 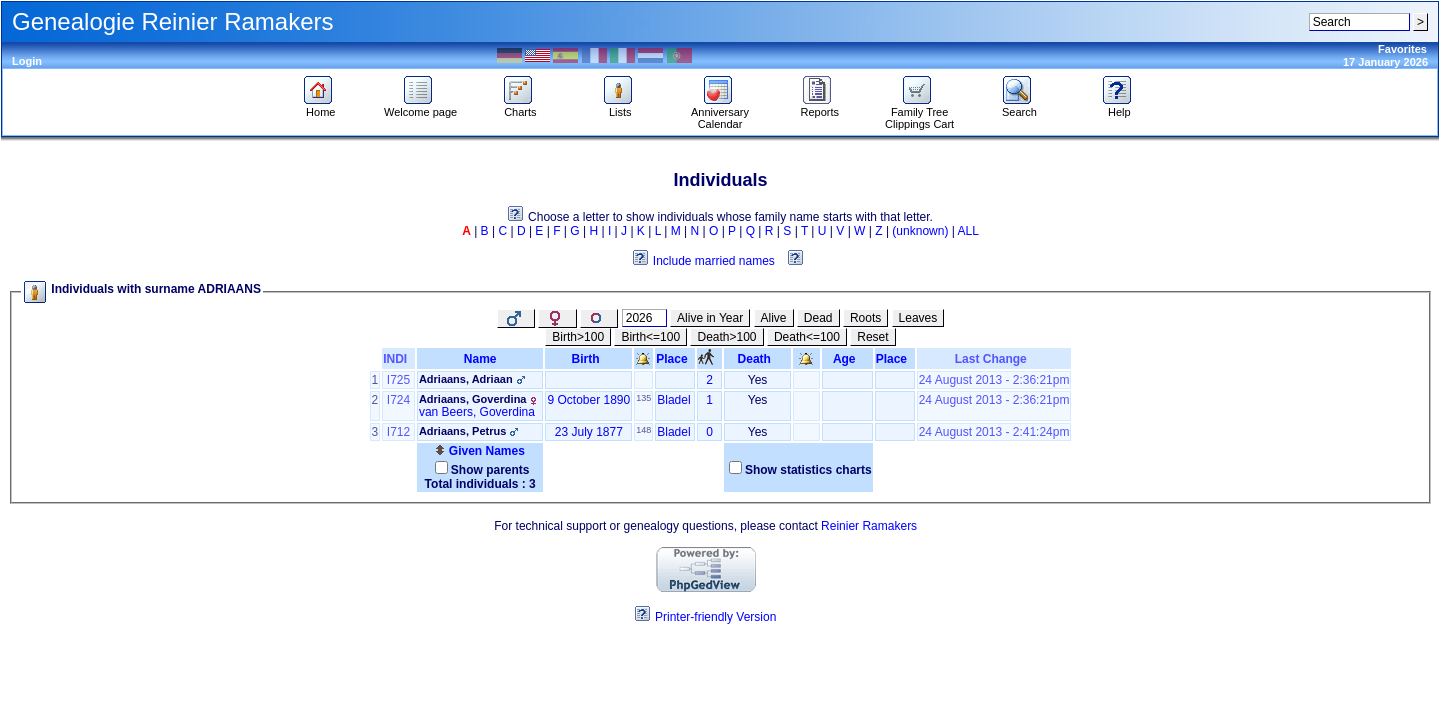 What do you see at coordinates (808, 470) in the screenshot?
I see `Show statistics charts` at bounding box center [808, 470].